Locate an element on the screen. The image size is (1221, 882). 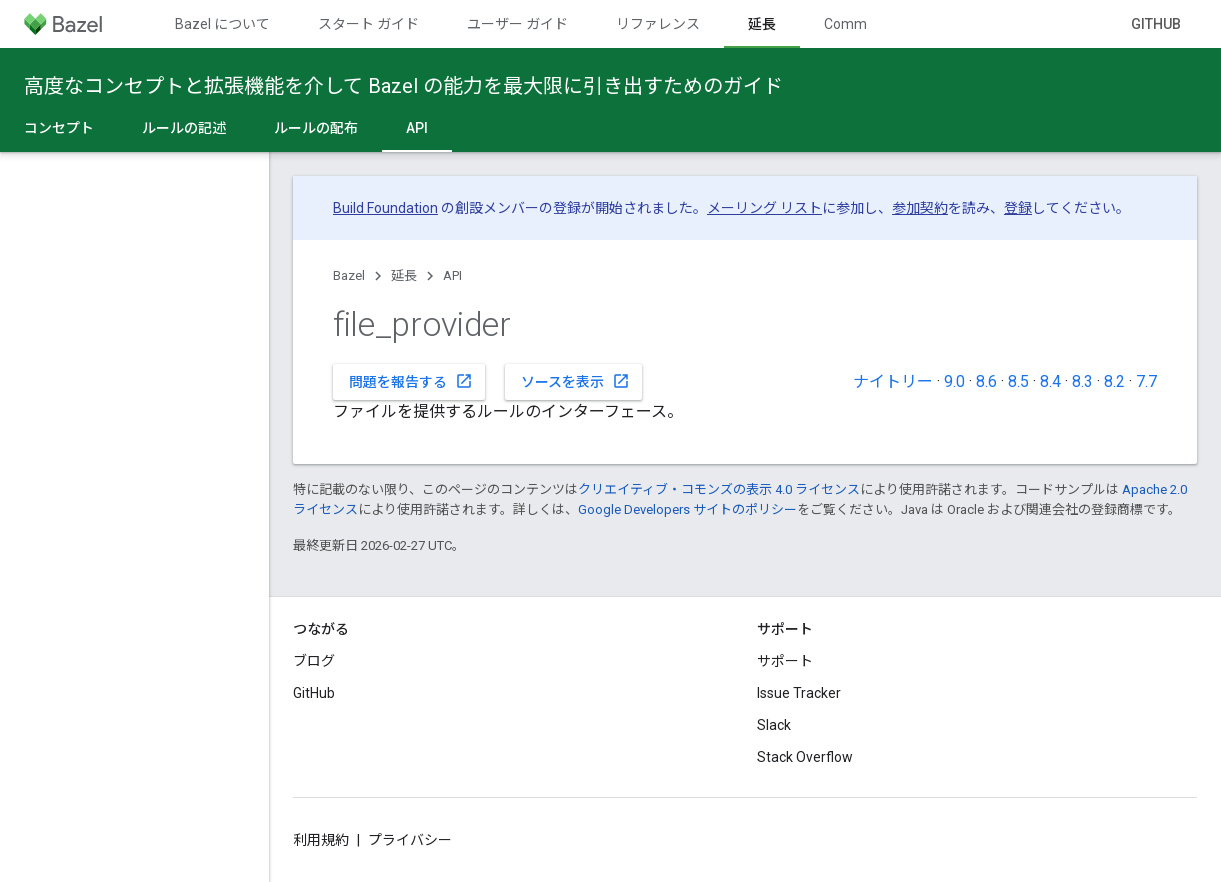
参加契約 is located at coordinates (920, 208).